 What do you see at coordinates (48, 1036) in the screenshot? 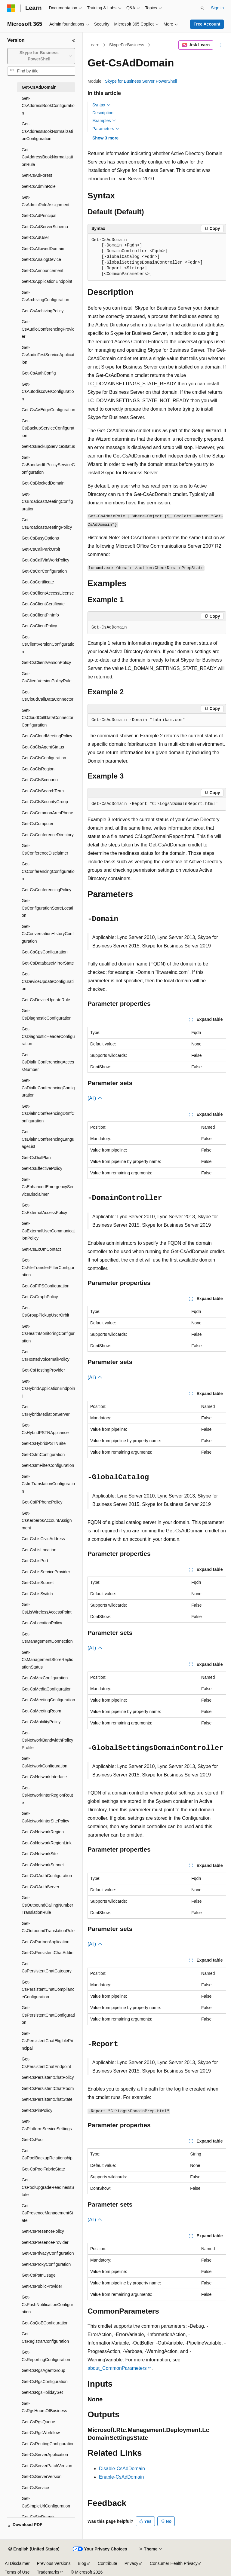
I see `Get-CsDiagnosticHeaderConfiguration [treeitem]` at bounding box center [48, 1036].